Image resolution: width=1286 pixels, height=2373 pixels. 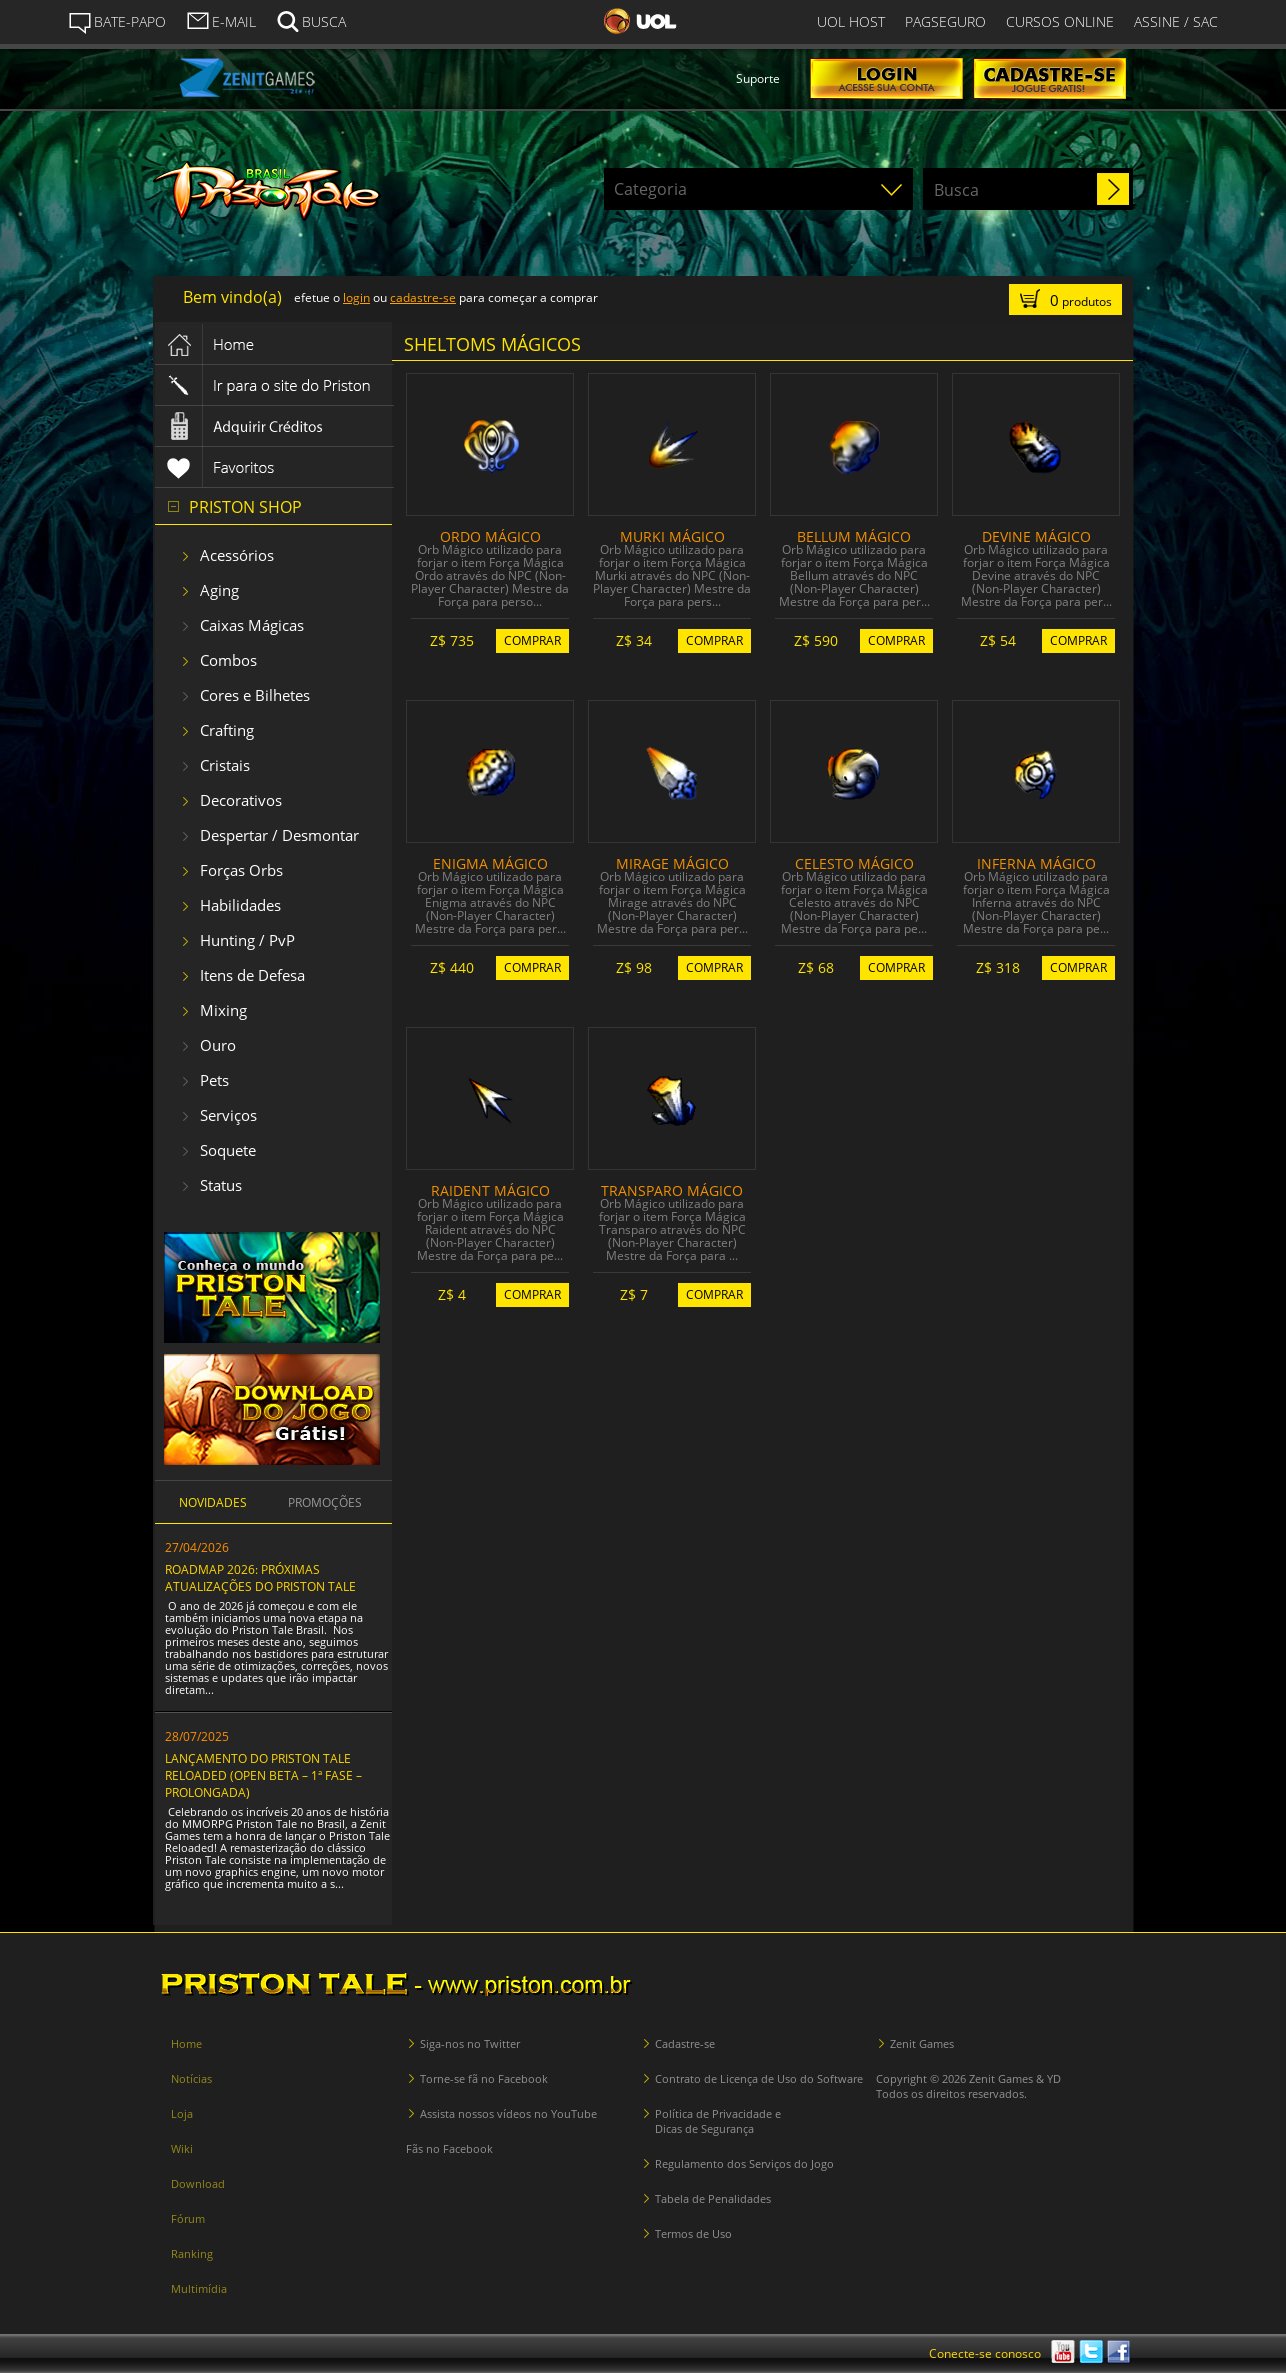 What do you see at coordinates (718, 2121) in the screenshot?
I see `Política de Privacidade e Dicas de Segurança` at bounding box center [718, 2121].